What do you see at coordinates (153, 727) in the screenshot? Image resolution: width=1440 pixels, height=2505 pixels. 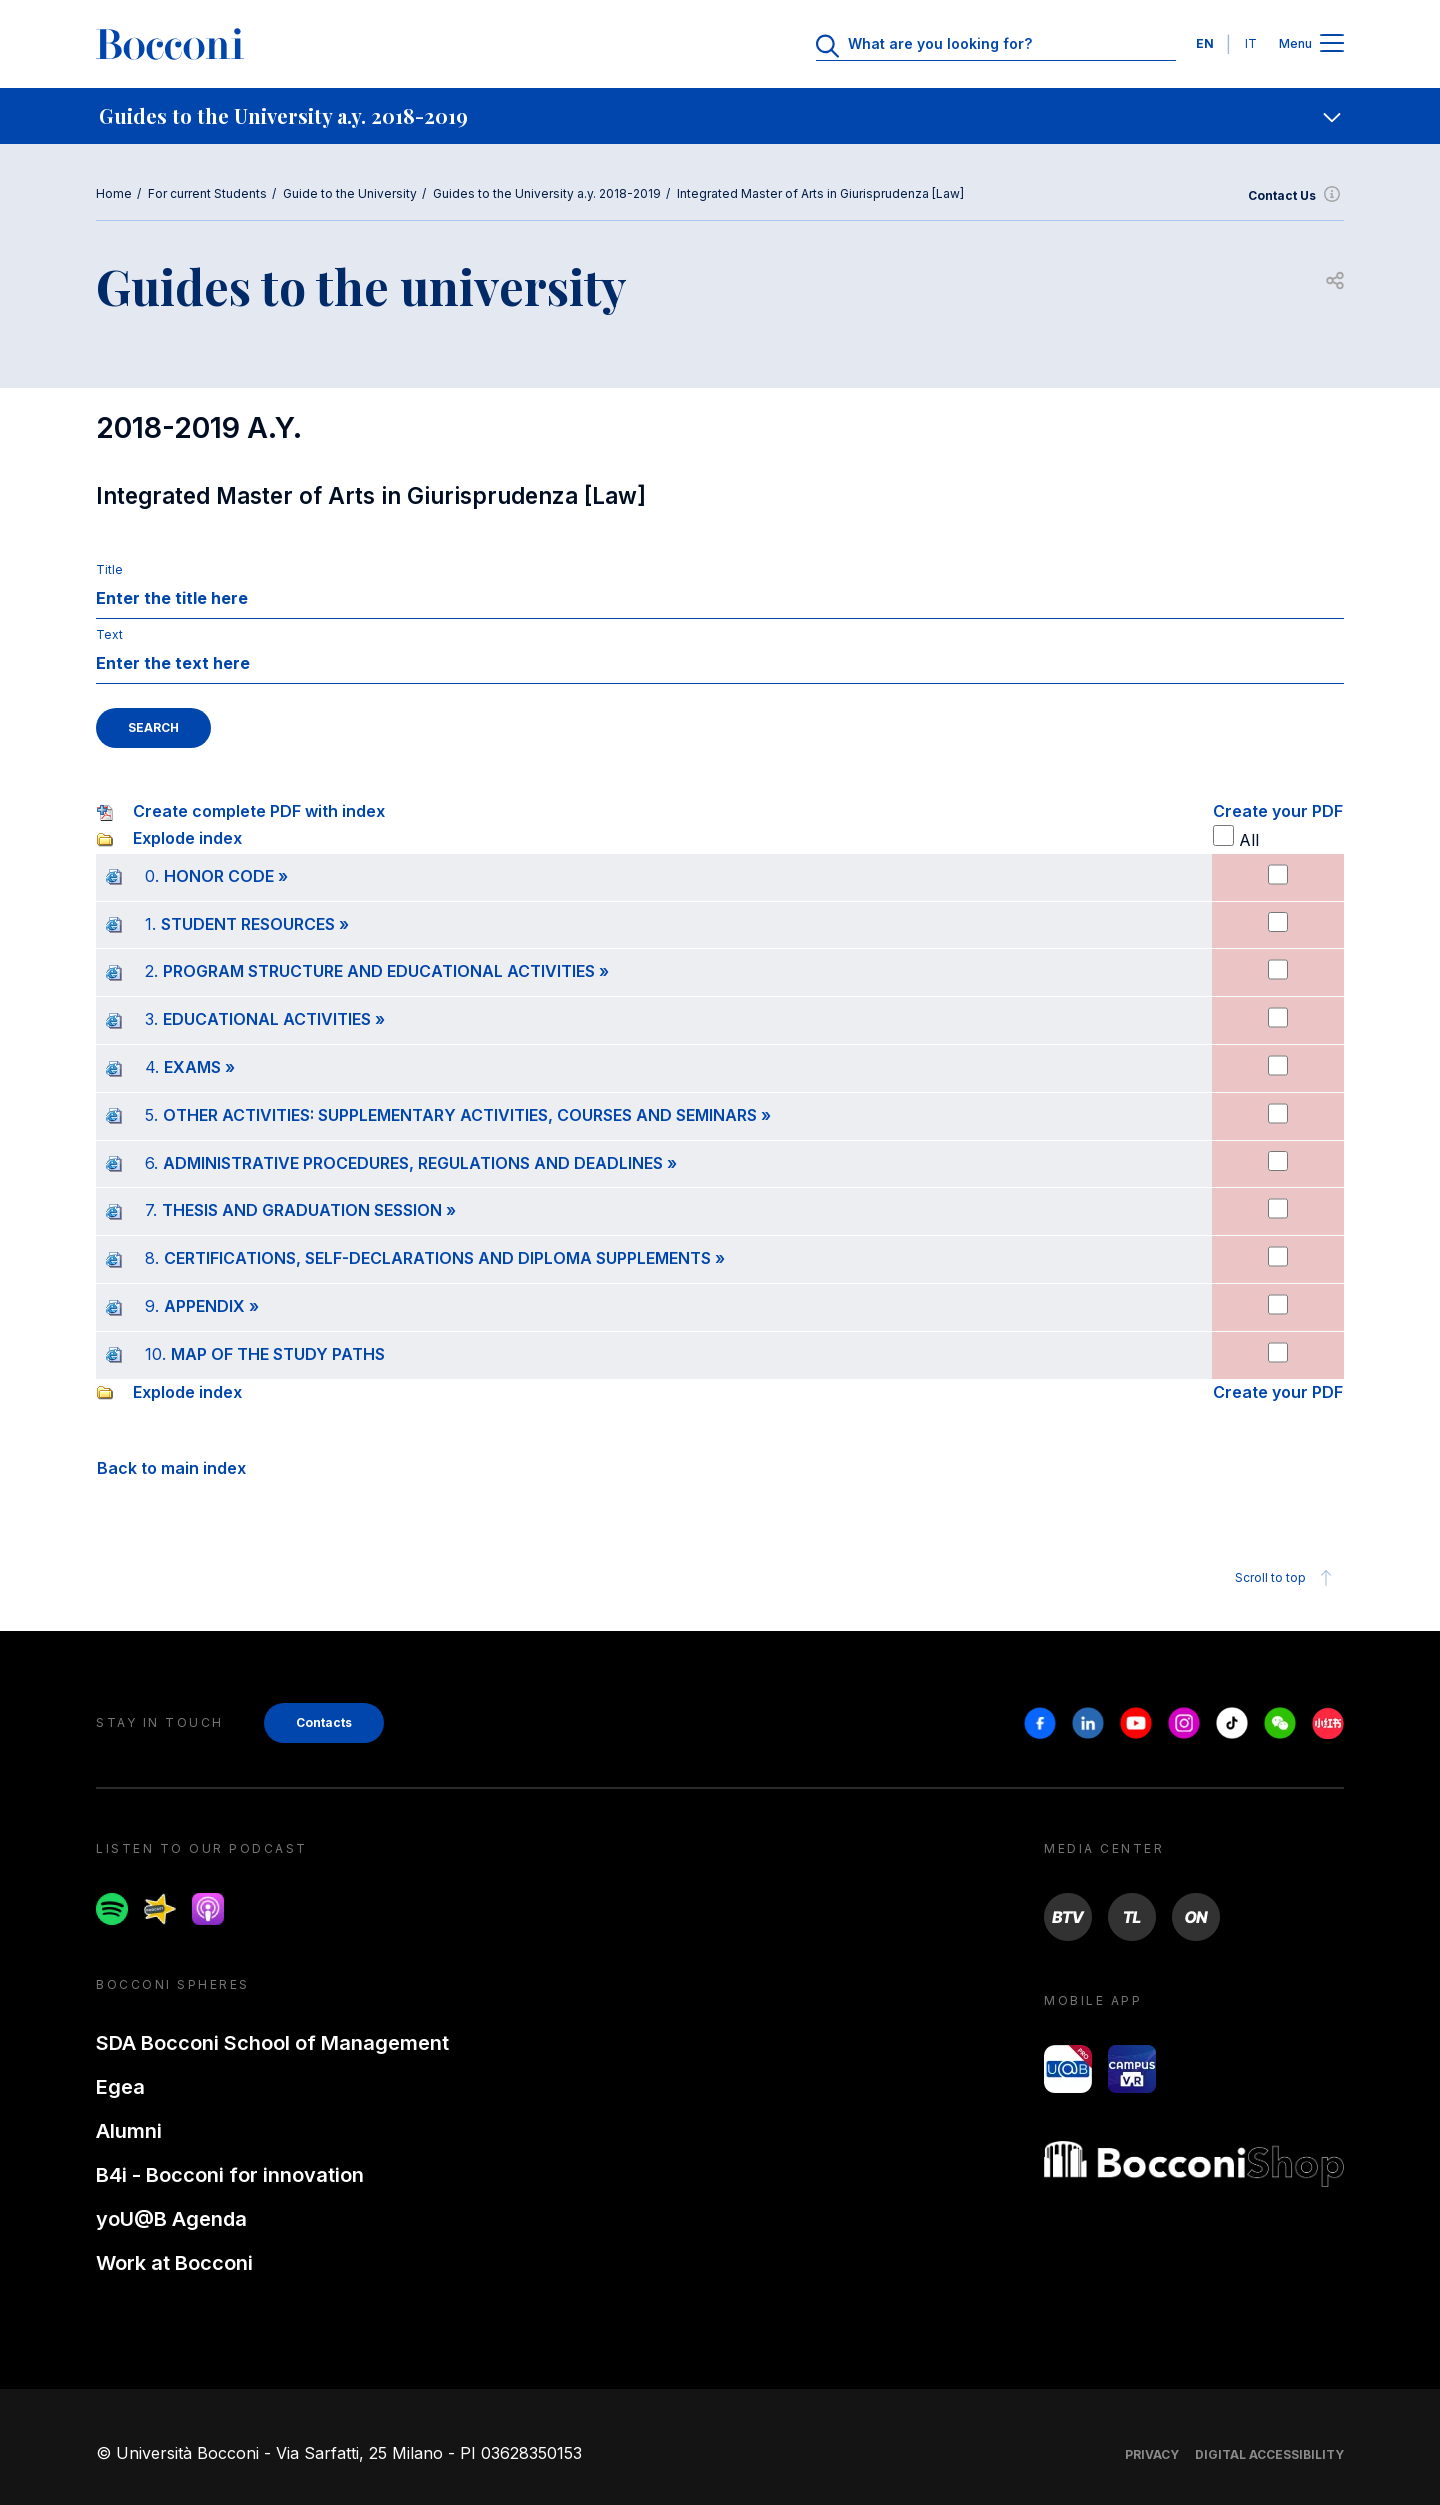 I see `SEARCH` at bounding box center [153, 727].